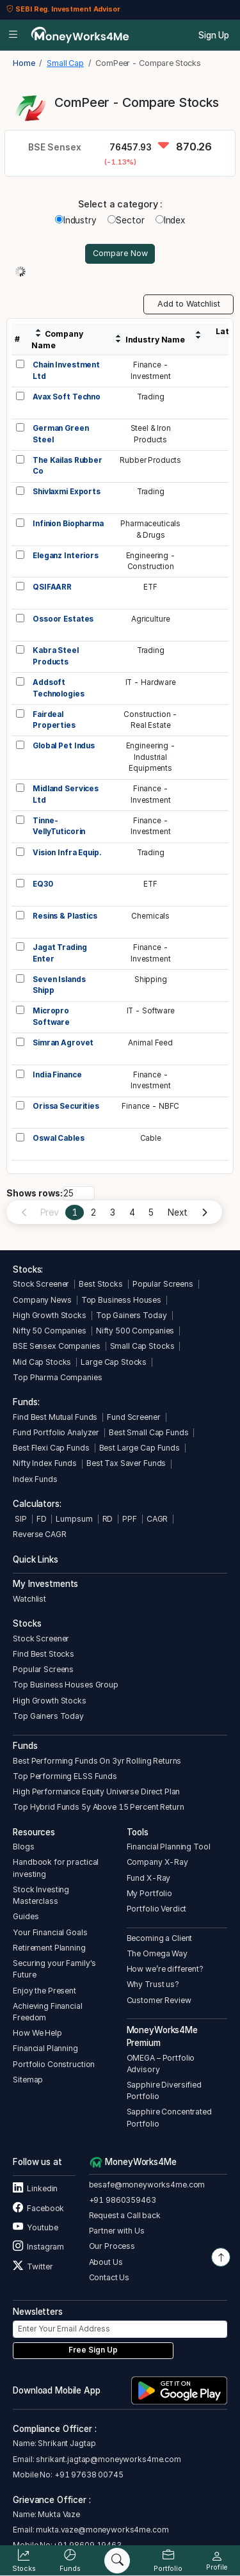  Describe the element at coordinates (66, 1106) in the screenshot. I see `Orissa Securities` at that location.